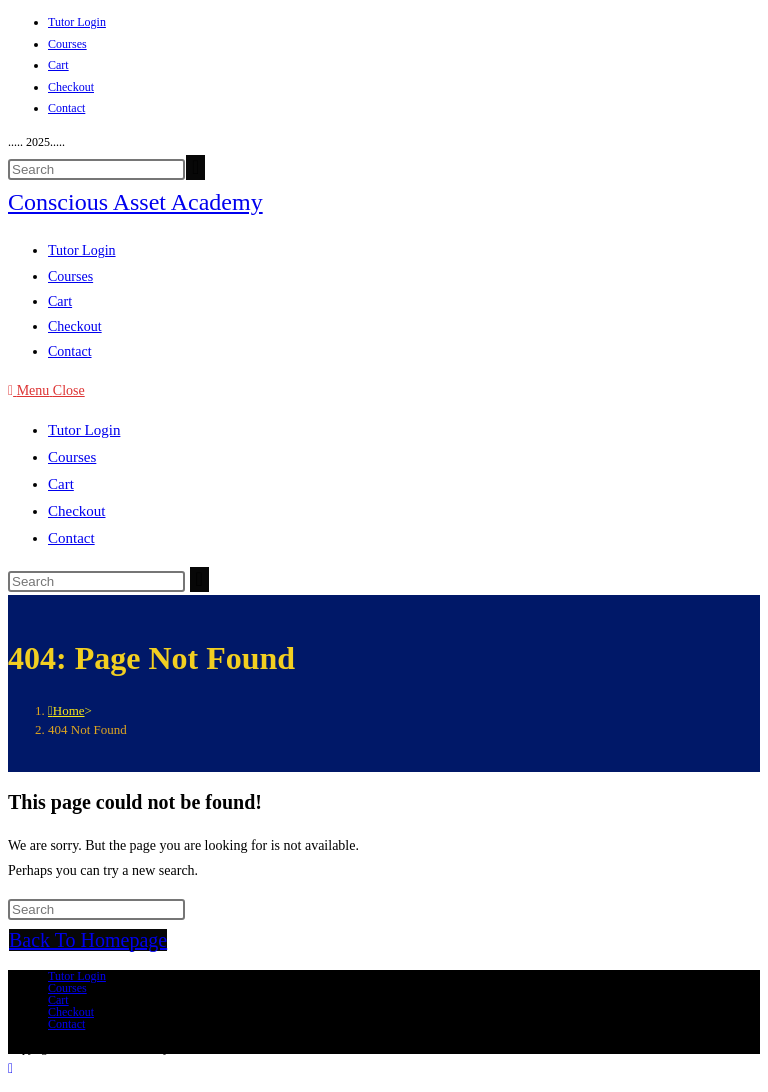 The height and width of the screenshot is (1092, 768). What do you see at coordinates (88, 940) in the screenshot?
I see `Back To Homepage` at bounding box center [88, 940].